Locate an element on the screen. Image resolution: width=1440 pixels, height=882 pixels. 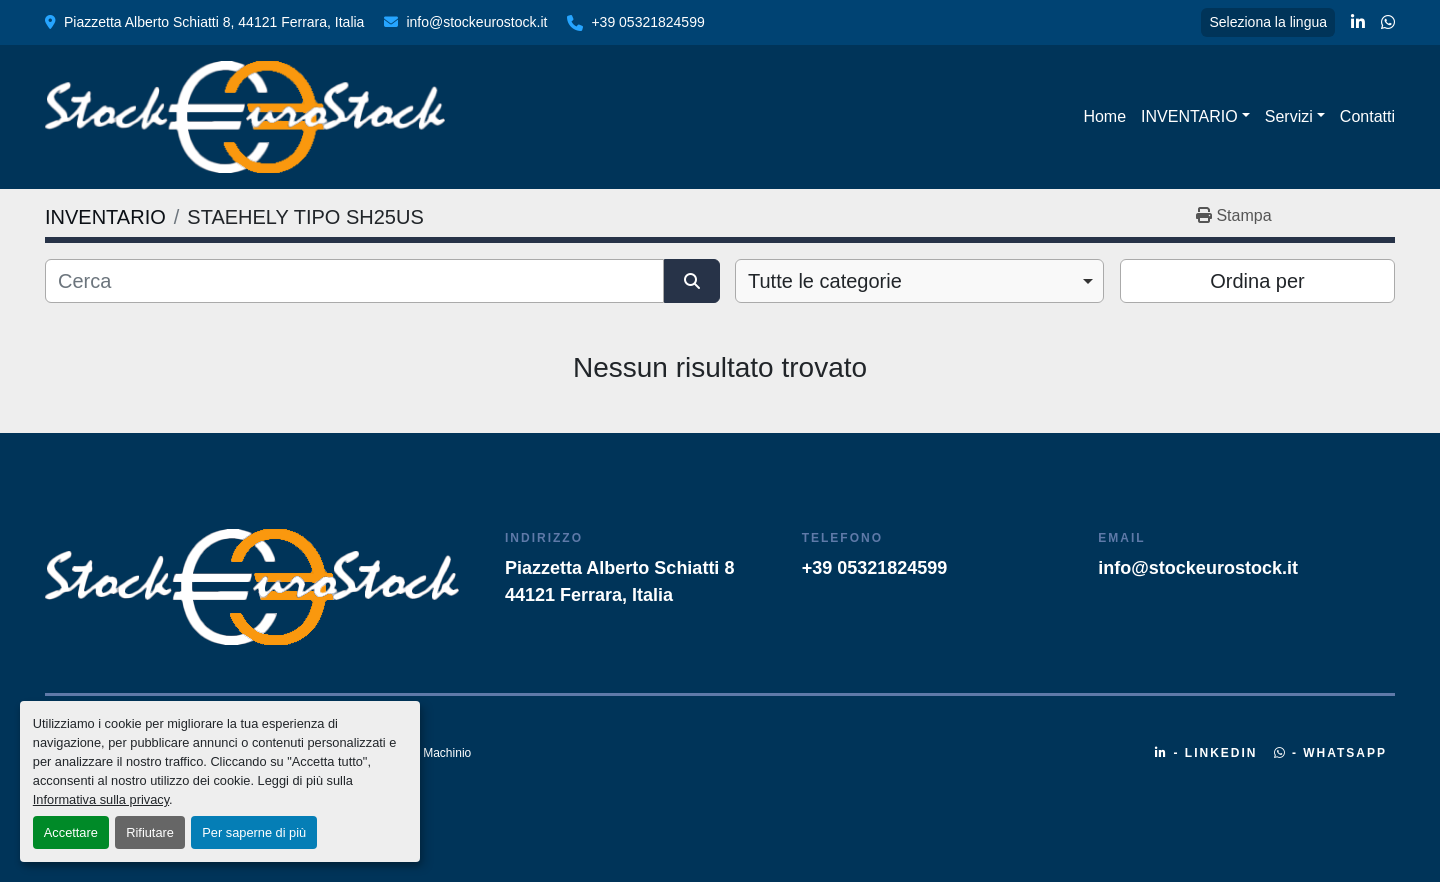
+39 05321824599 is located at coordinates (647, 22).